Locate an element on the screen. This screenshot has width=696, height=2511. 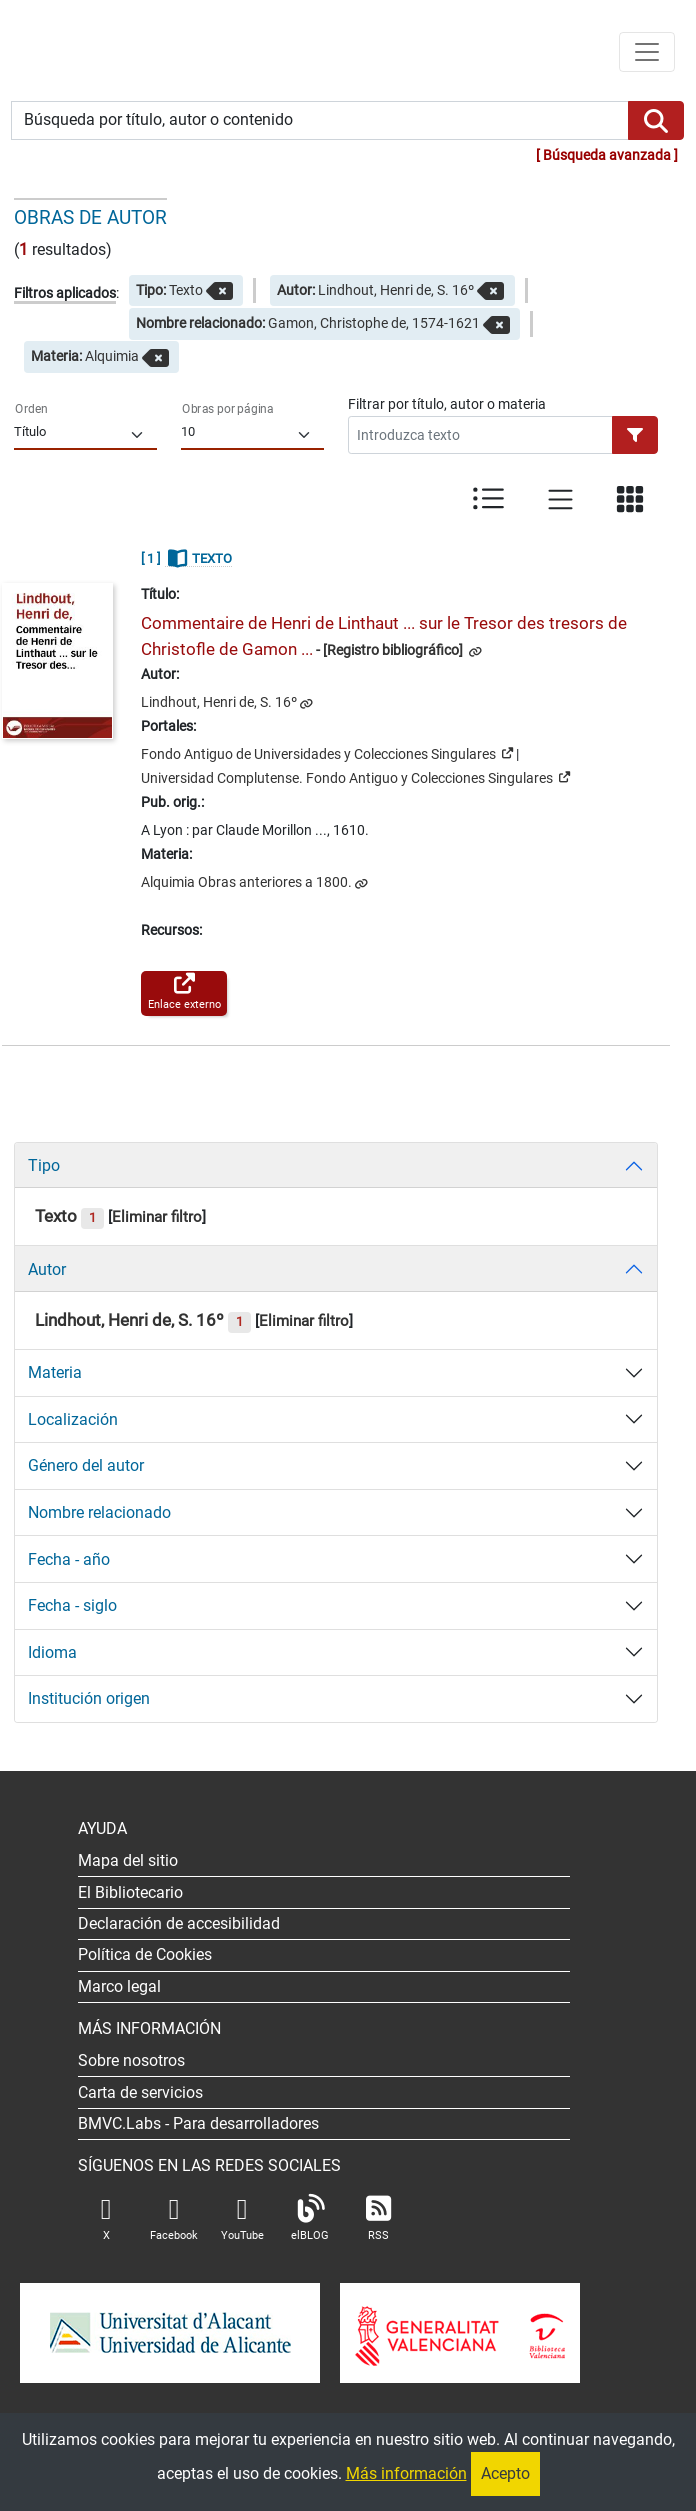
Eliminar filtro is located at coordinates (157, 1217).